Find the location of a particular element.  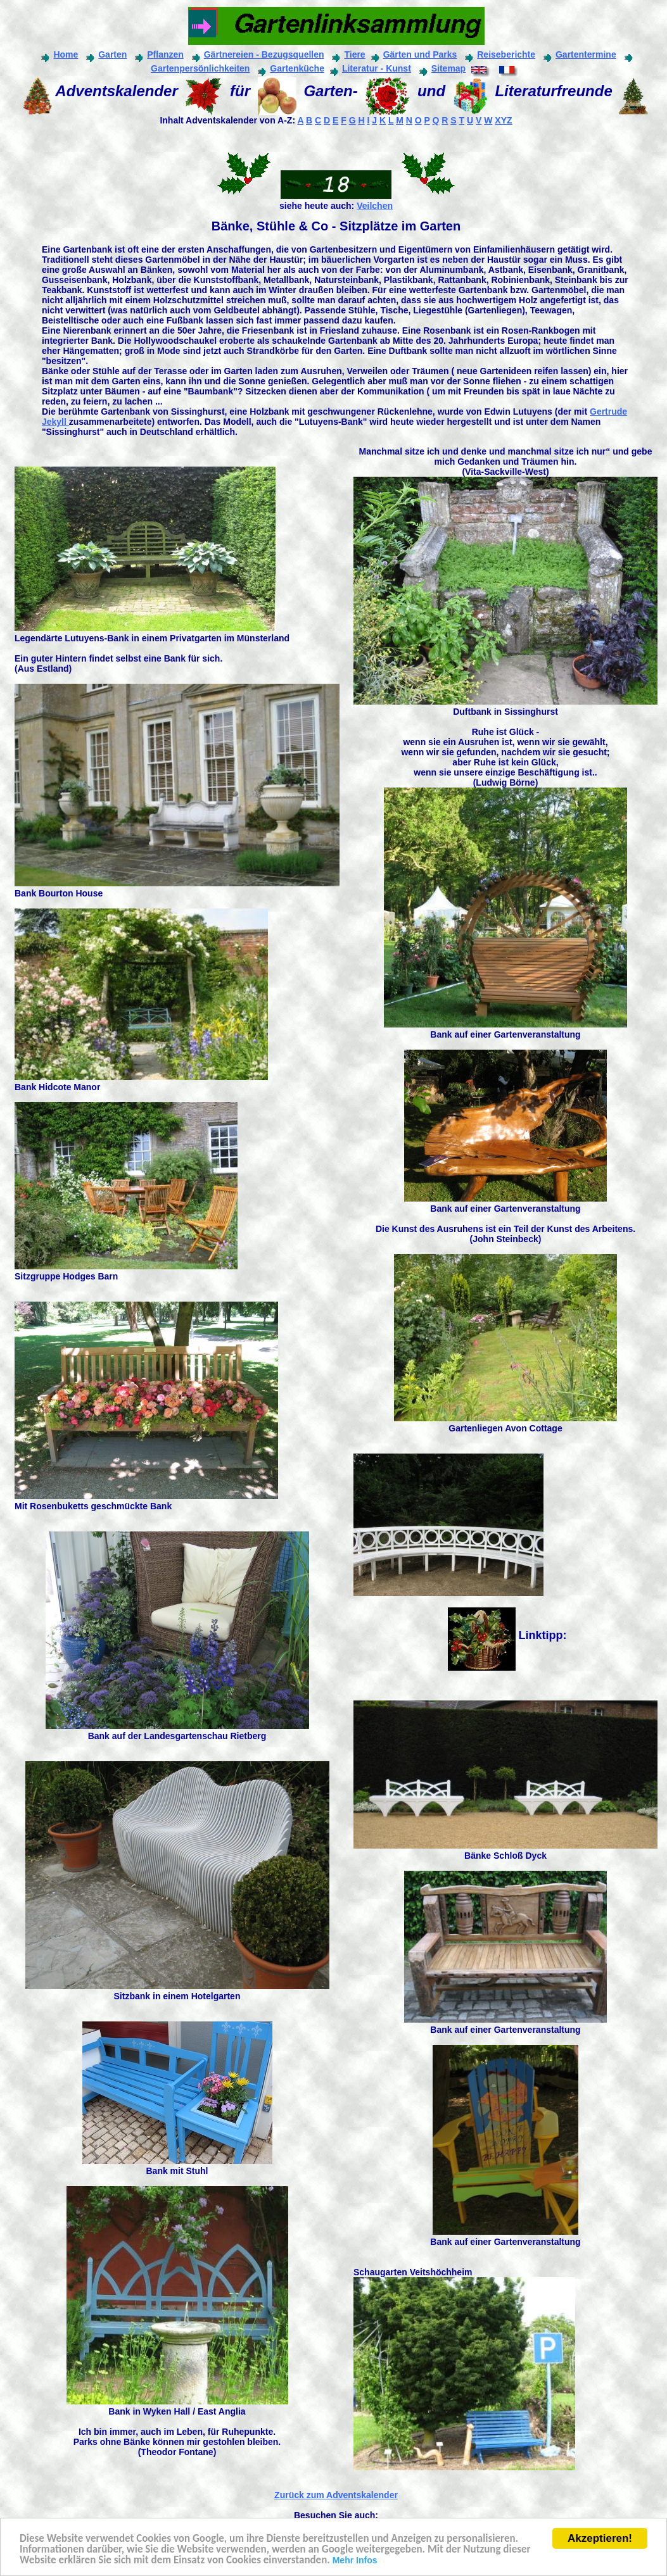

Veilchen is located at coordinates (375, 206).